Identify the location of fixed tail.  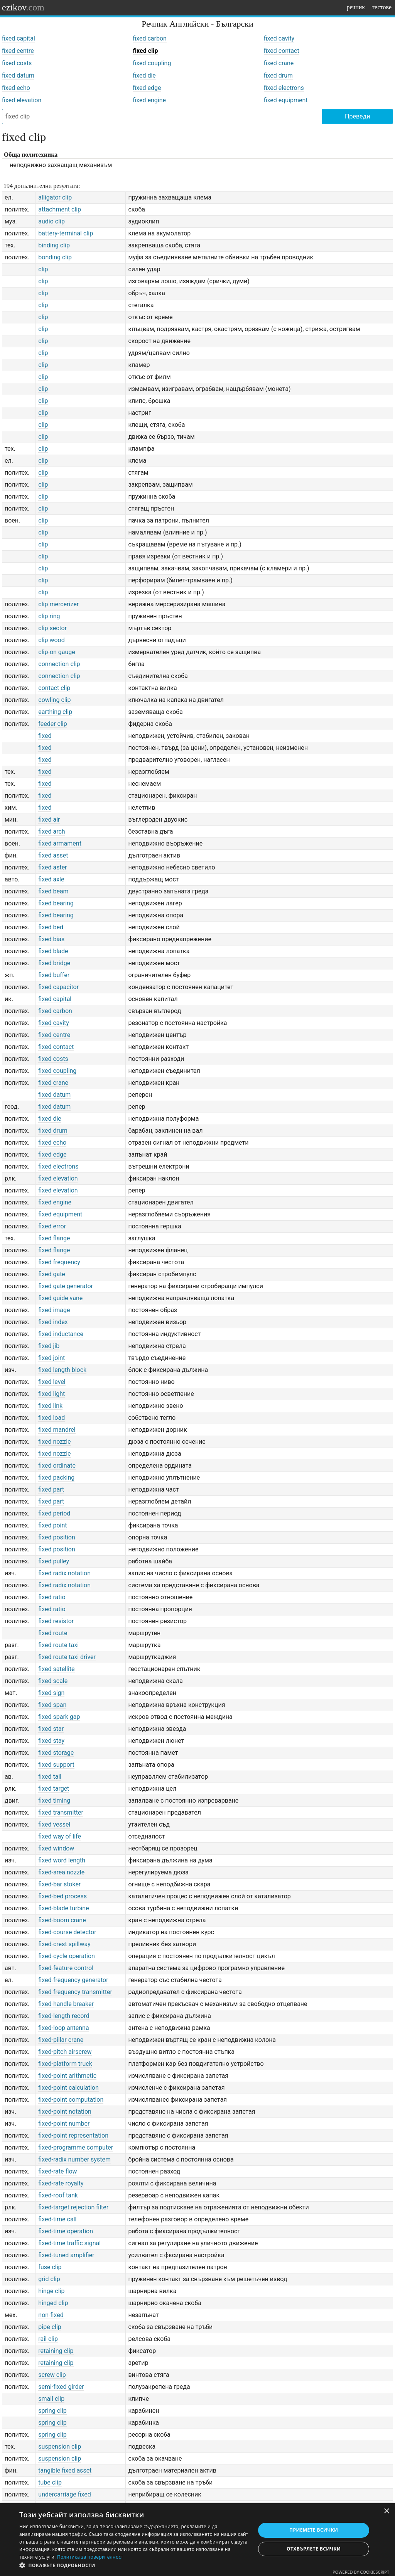
(49, 1776).